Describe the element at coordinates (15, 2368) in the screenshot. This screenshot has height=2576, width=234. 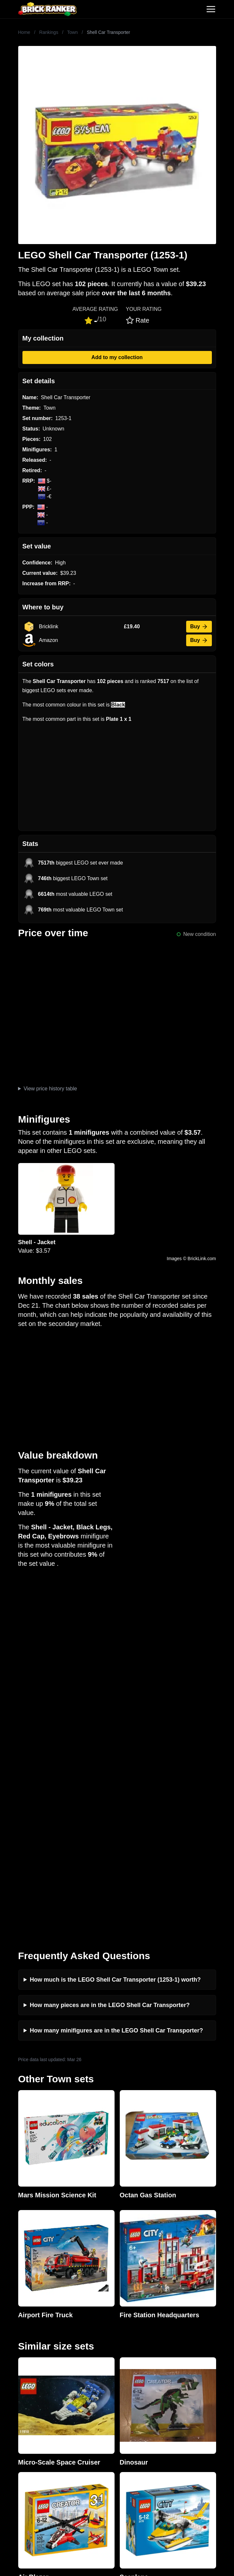
I see `Features` at that location.